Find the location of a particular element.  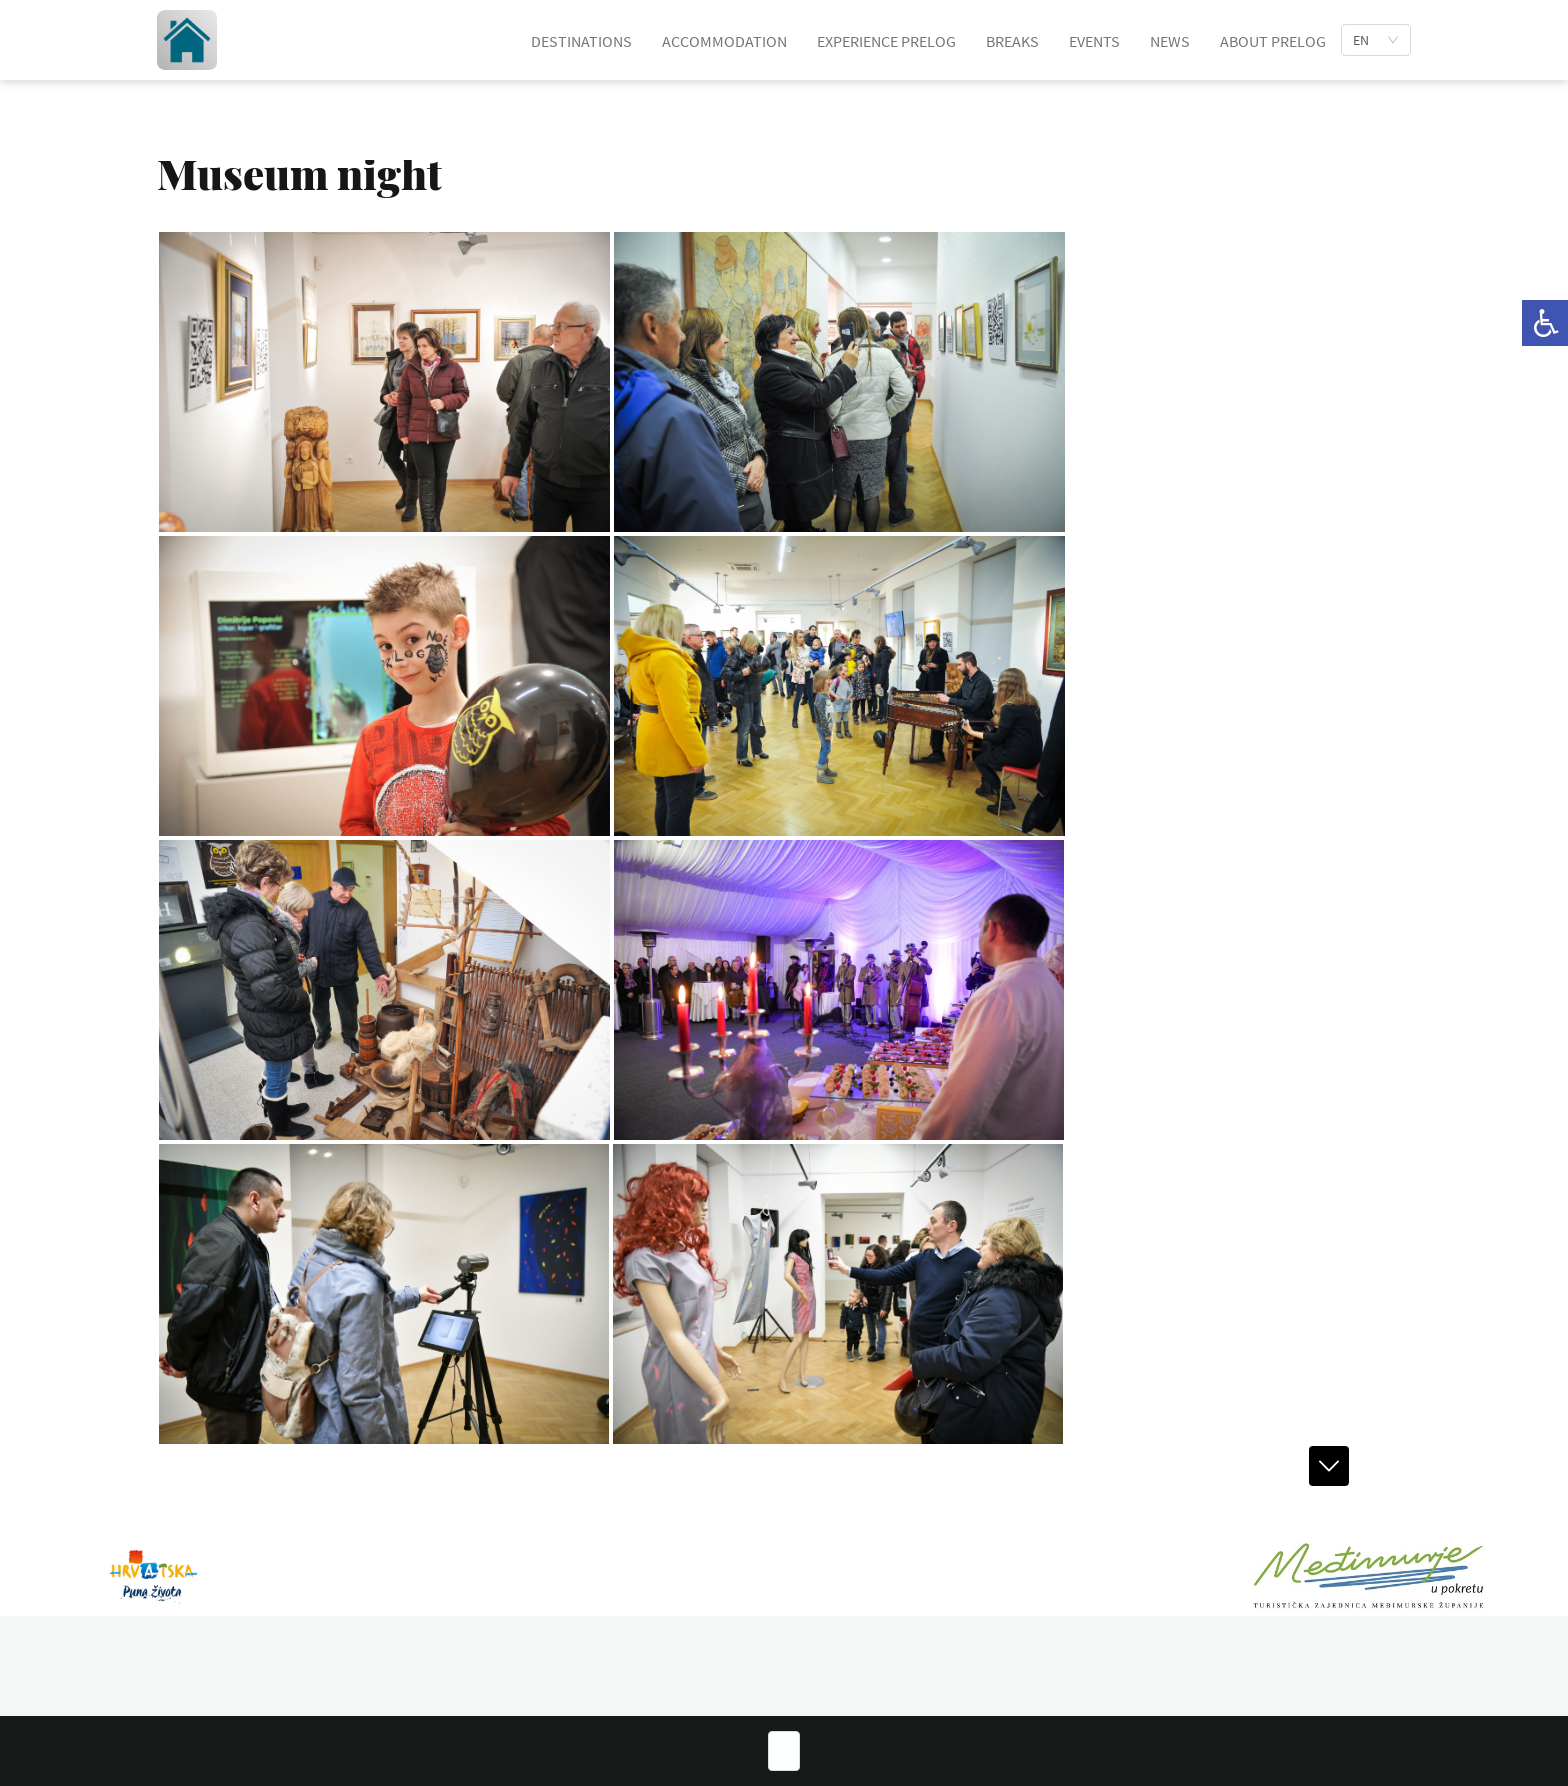

DESTINATIONS is located at coordinates (581, 41).